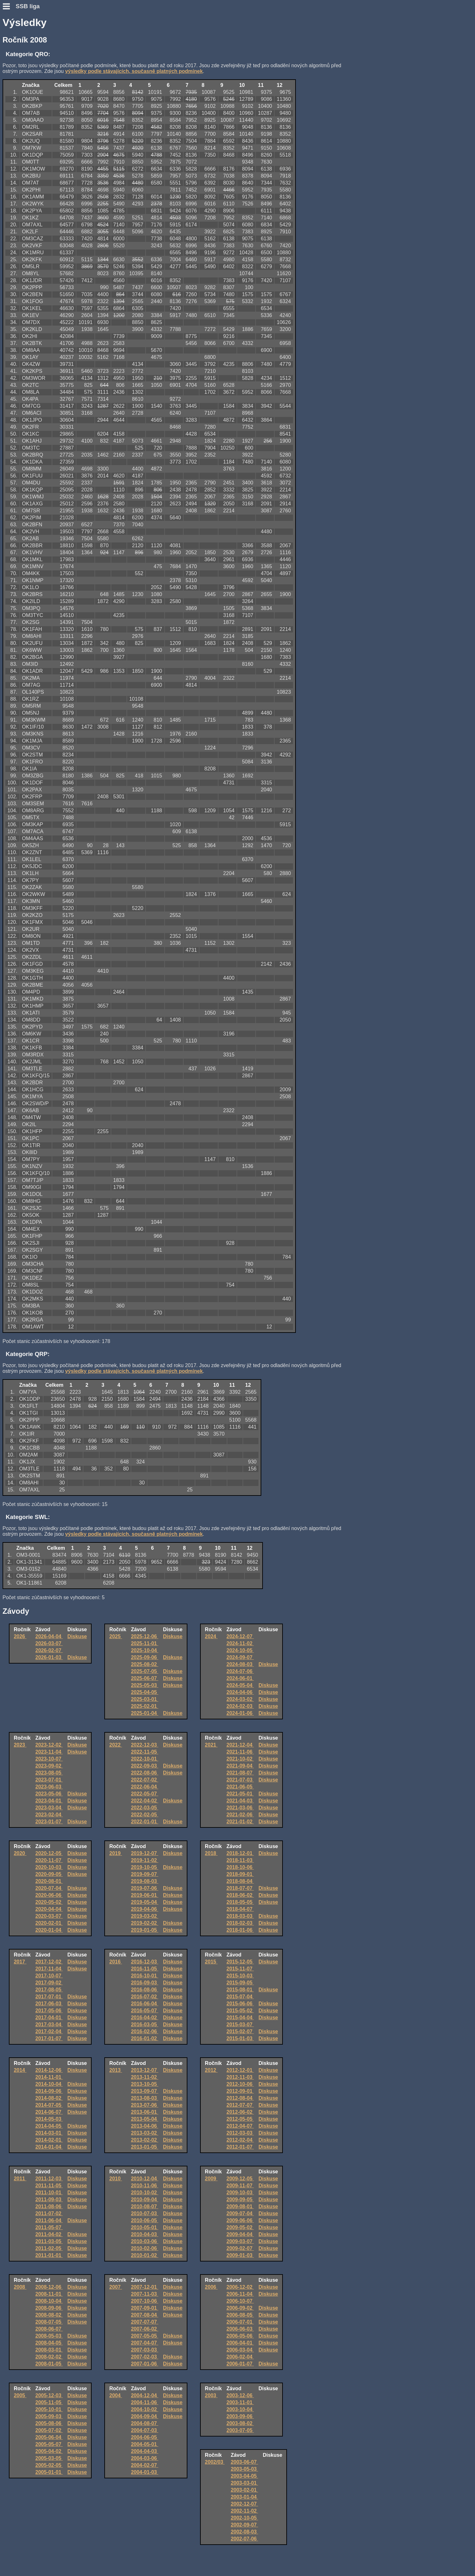 The width and height of the screenshot is (475, 2576). What do you see at coordinates (144, 2409) in the screenshot?
I see `2004-10-02` at bounding box center [144, 2409].